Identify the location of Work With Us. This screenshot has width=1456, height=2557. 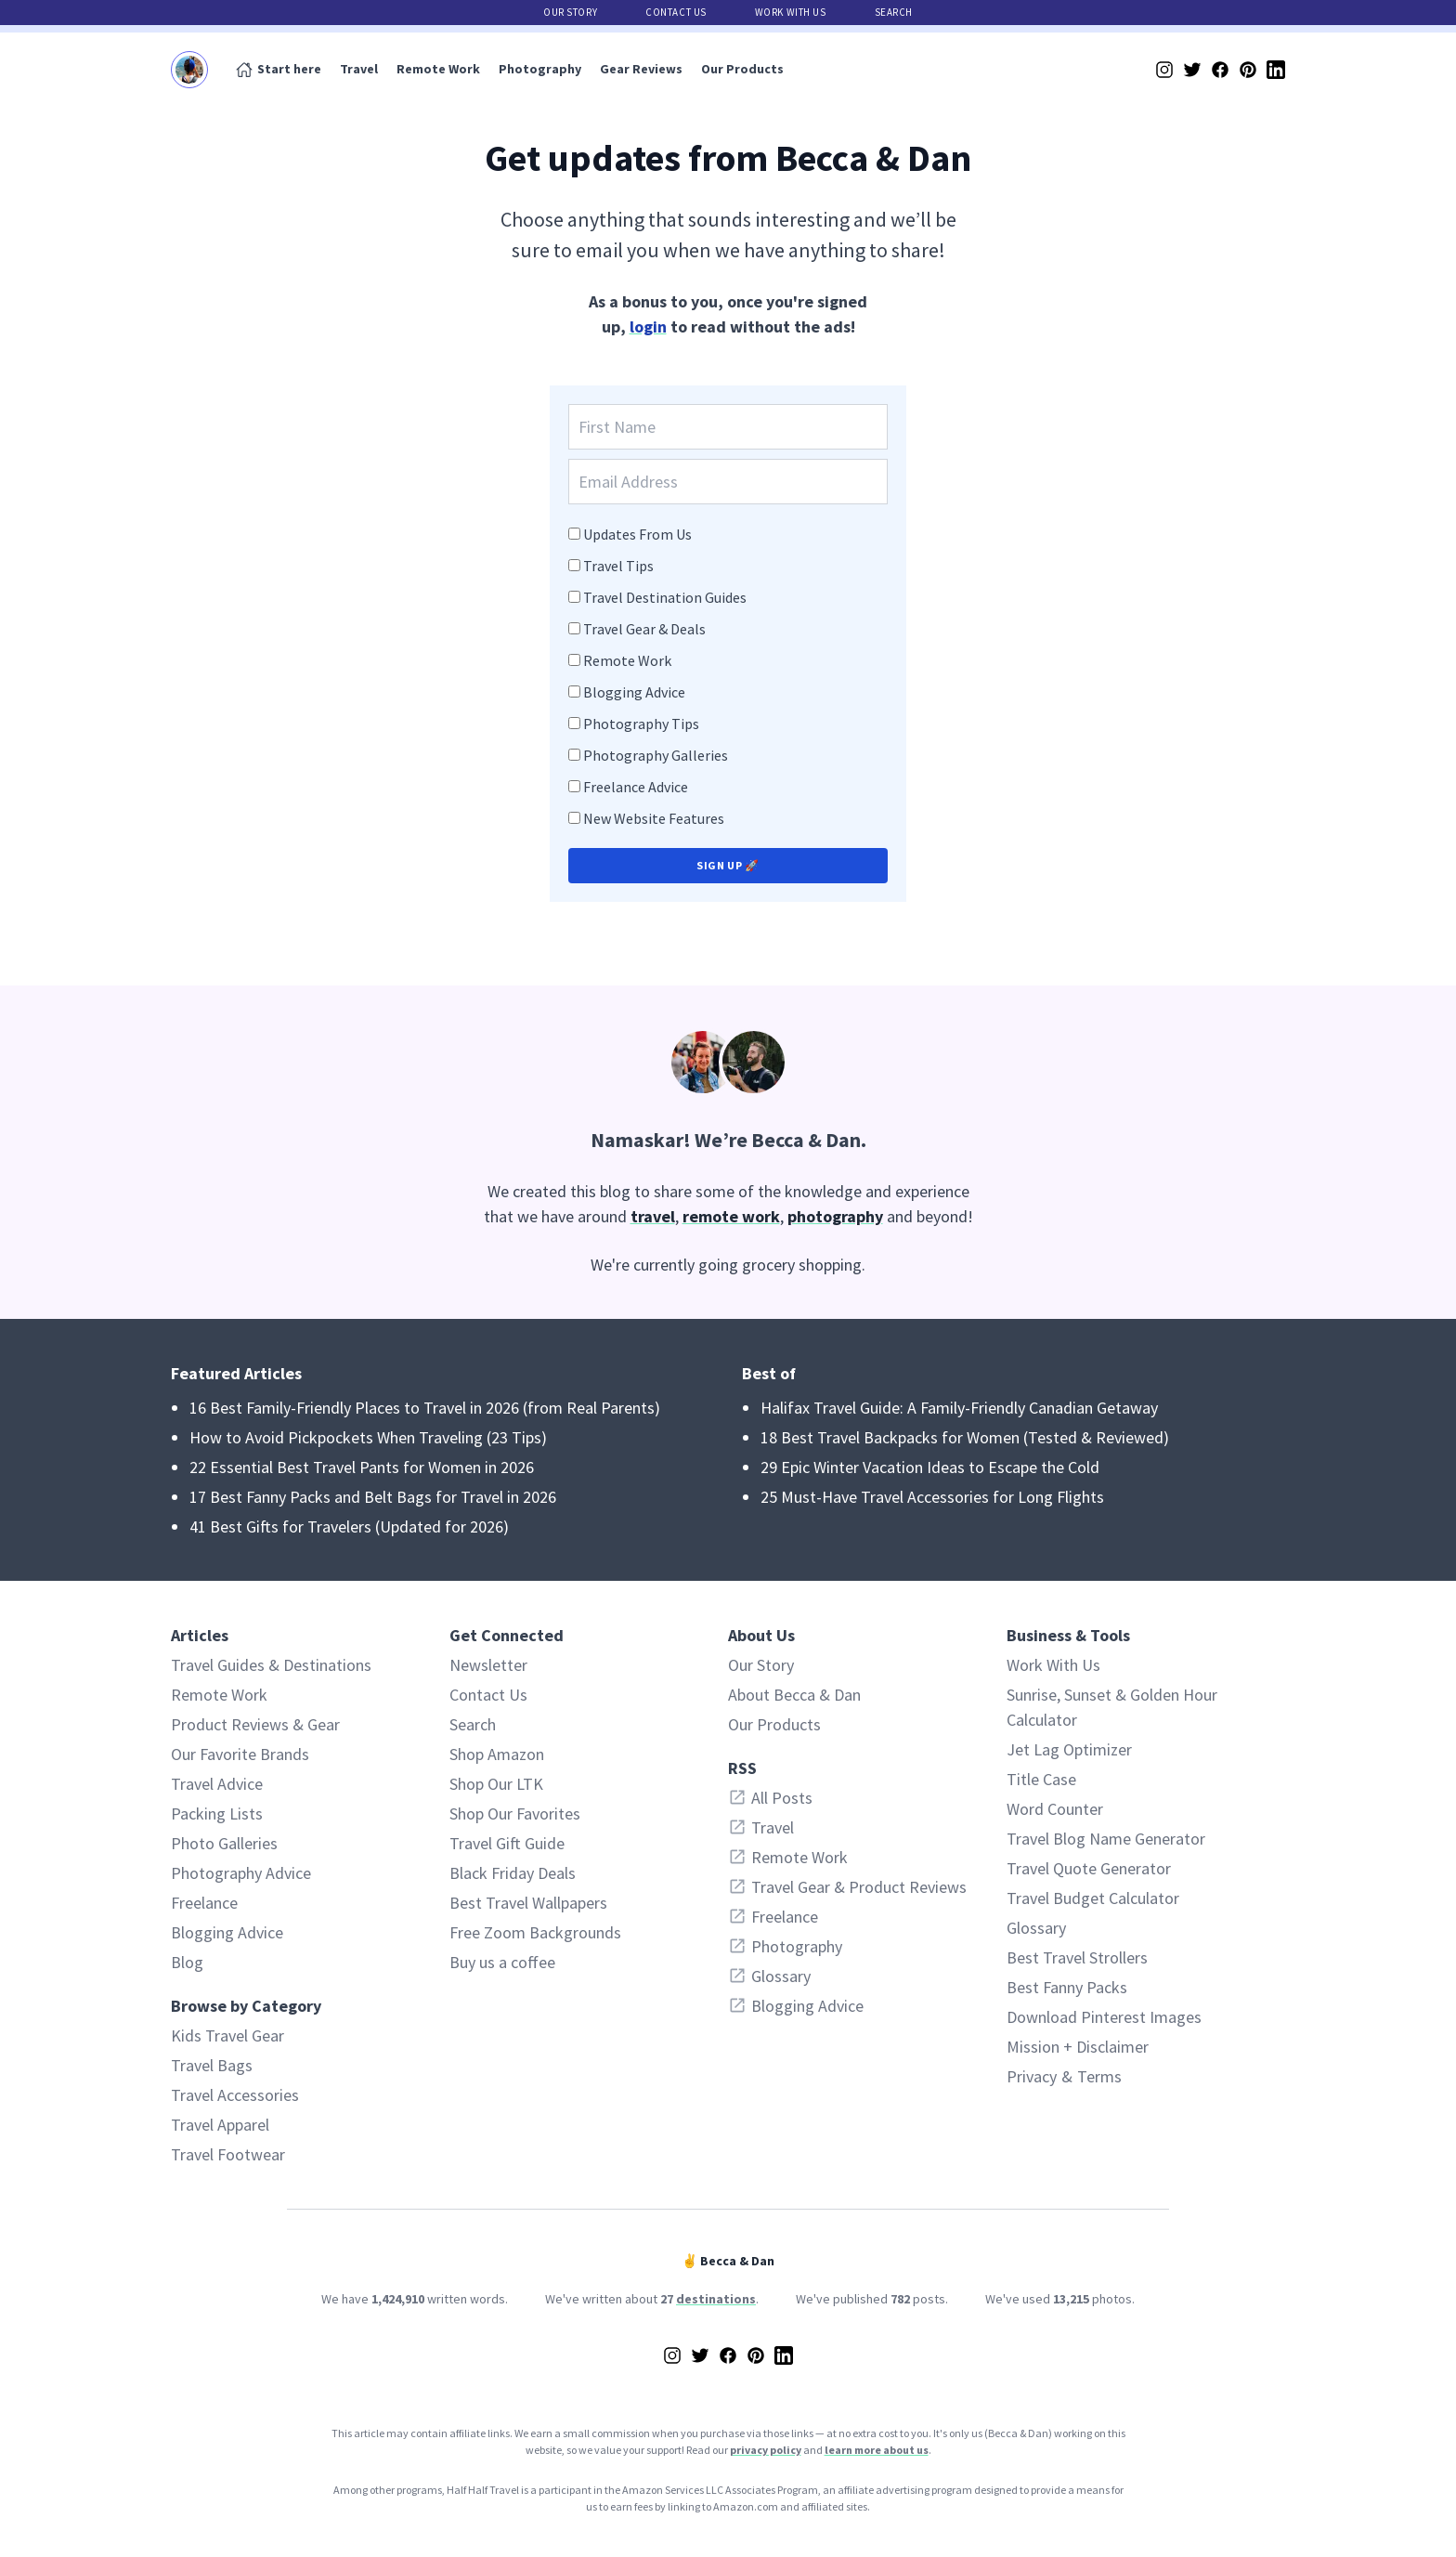
(790, 12).